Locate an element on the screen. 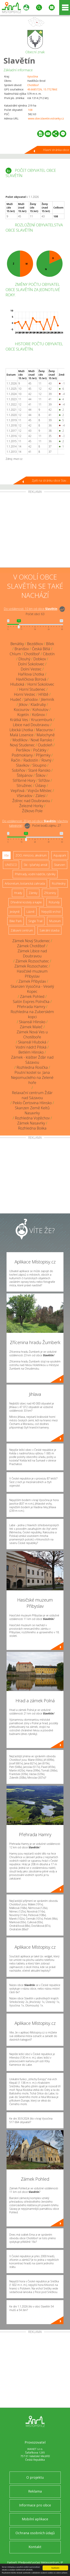 This screenshot has width=70, height=2576. Zámek Nový Studenec is located at coordinates (31, 940).